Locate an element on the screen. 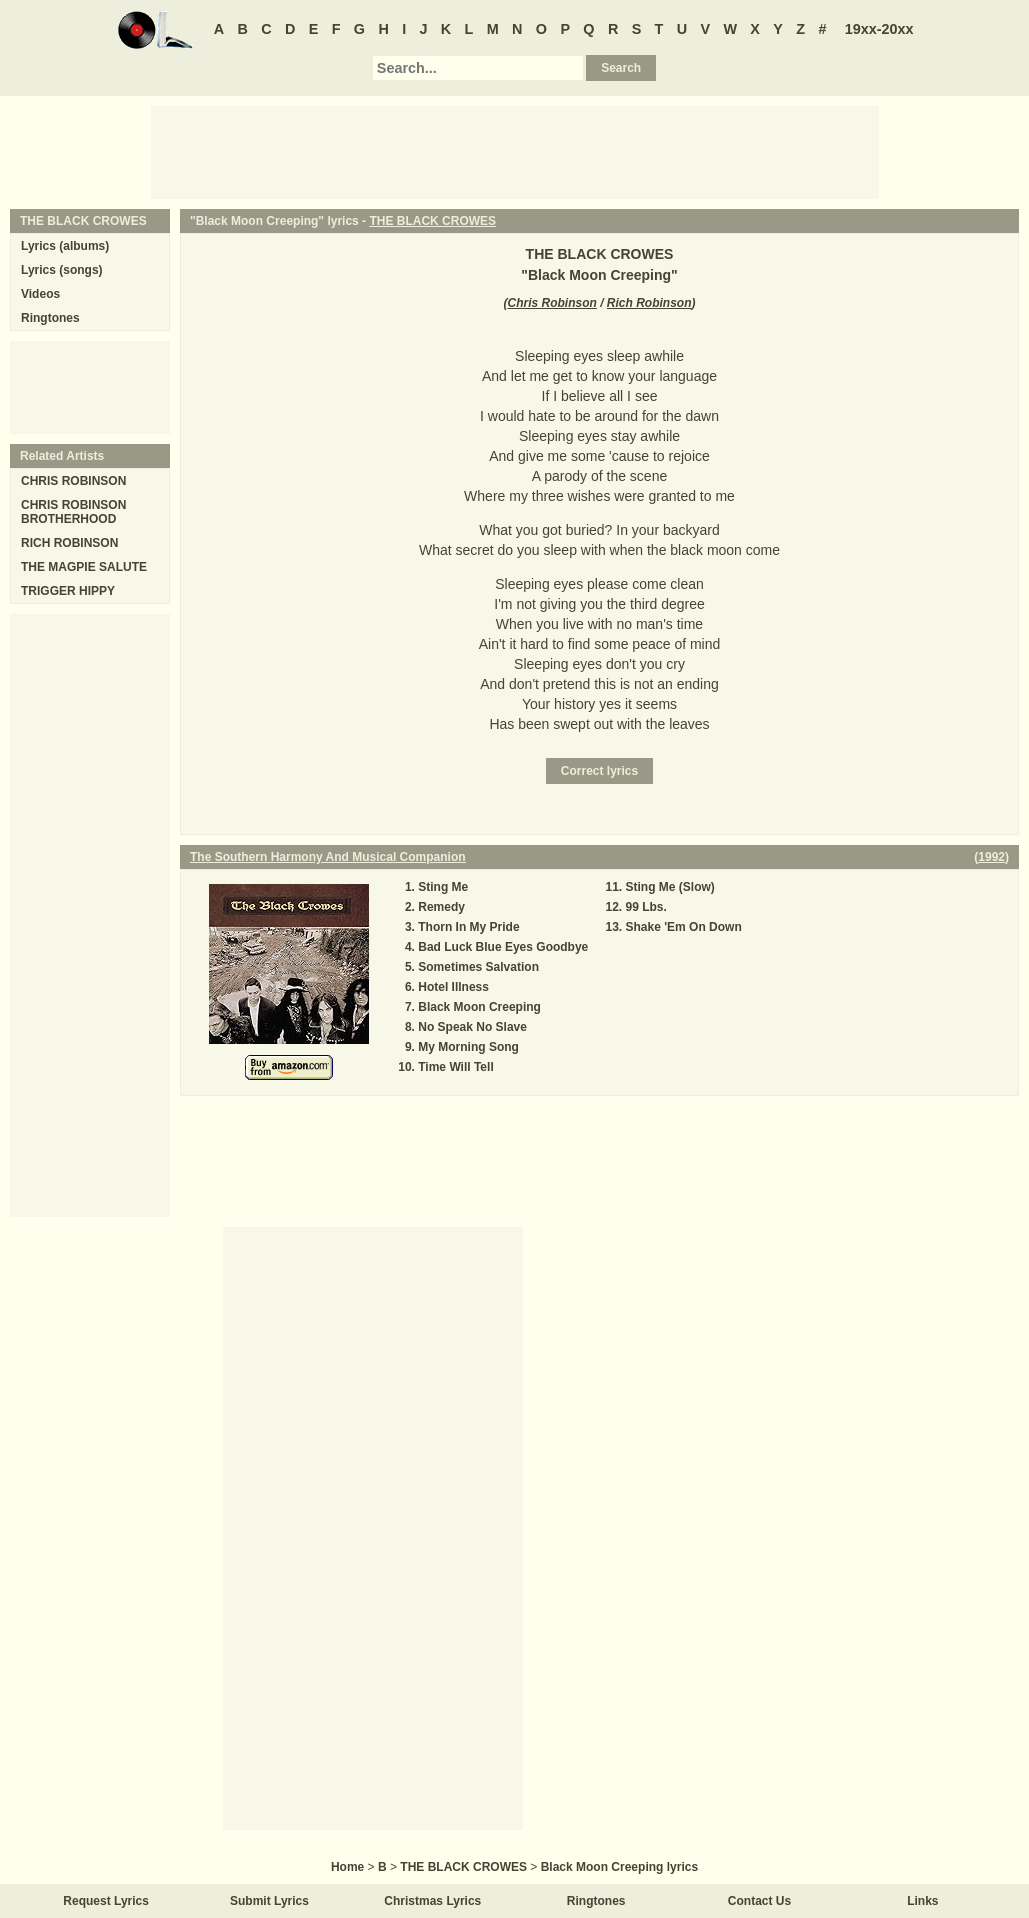  THE BLACK CROWES is located at coordinates (432, 221).